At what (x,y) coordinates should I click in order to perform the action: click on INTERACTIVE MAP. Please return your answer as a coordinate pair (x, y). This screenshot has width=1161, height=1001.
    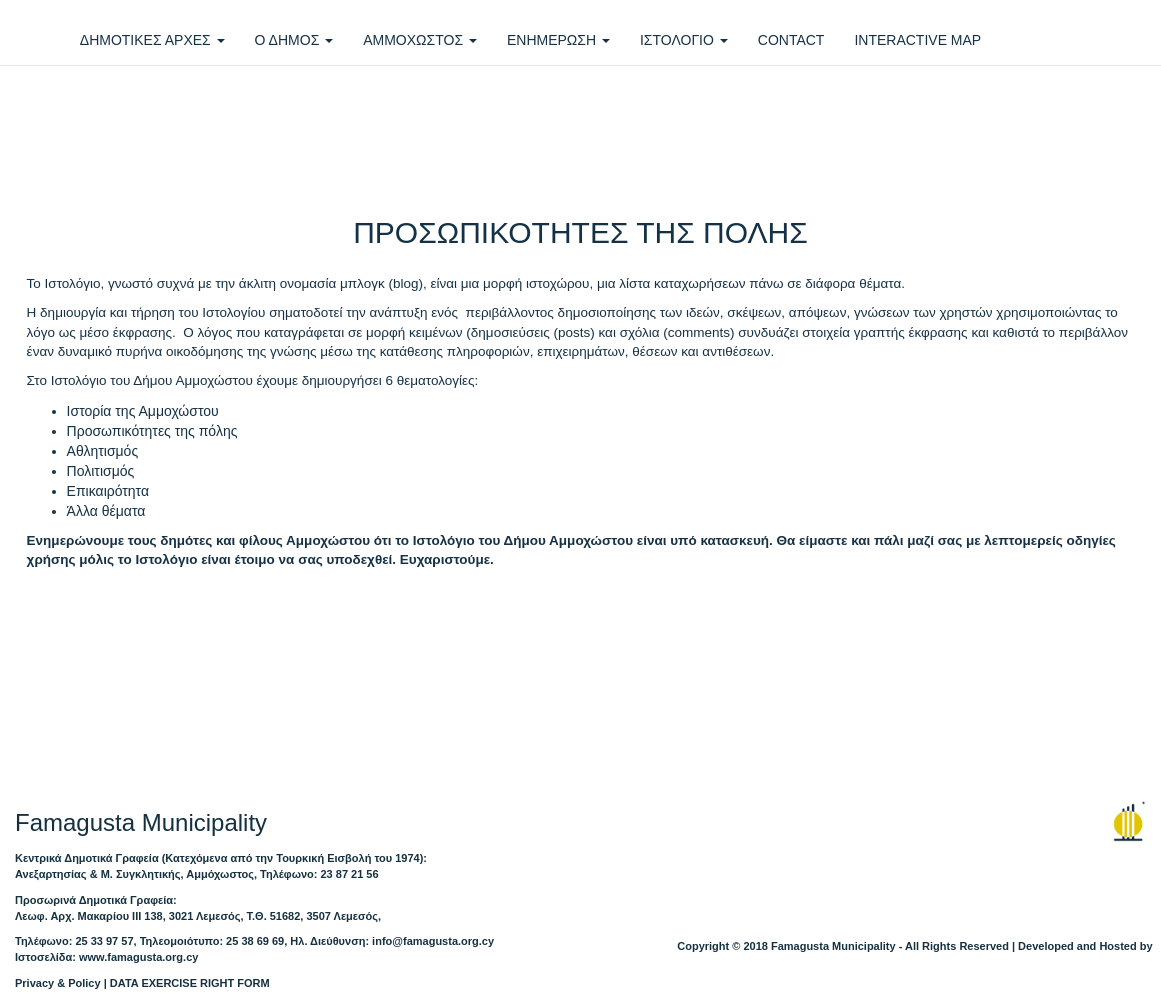
    Looking at the image, I should click on (917, 40).